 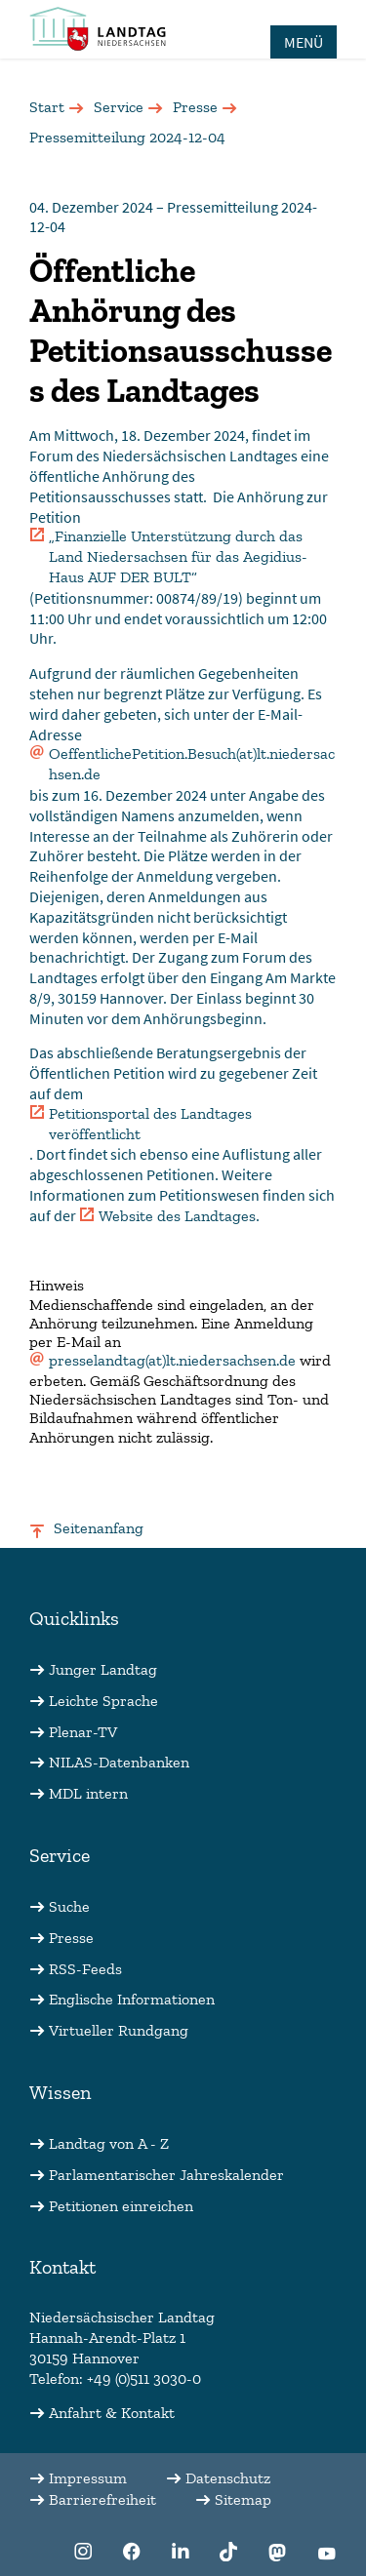 I want to click on Datenschutz, so click(x=227, y=2478).